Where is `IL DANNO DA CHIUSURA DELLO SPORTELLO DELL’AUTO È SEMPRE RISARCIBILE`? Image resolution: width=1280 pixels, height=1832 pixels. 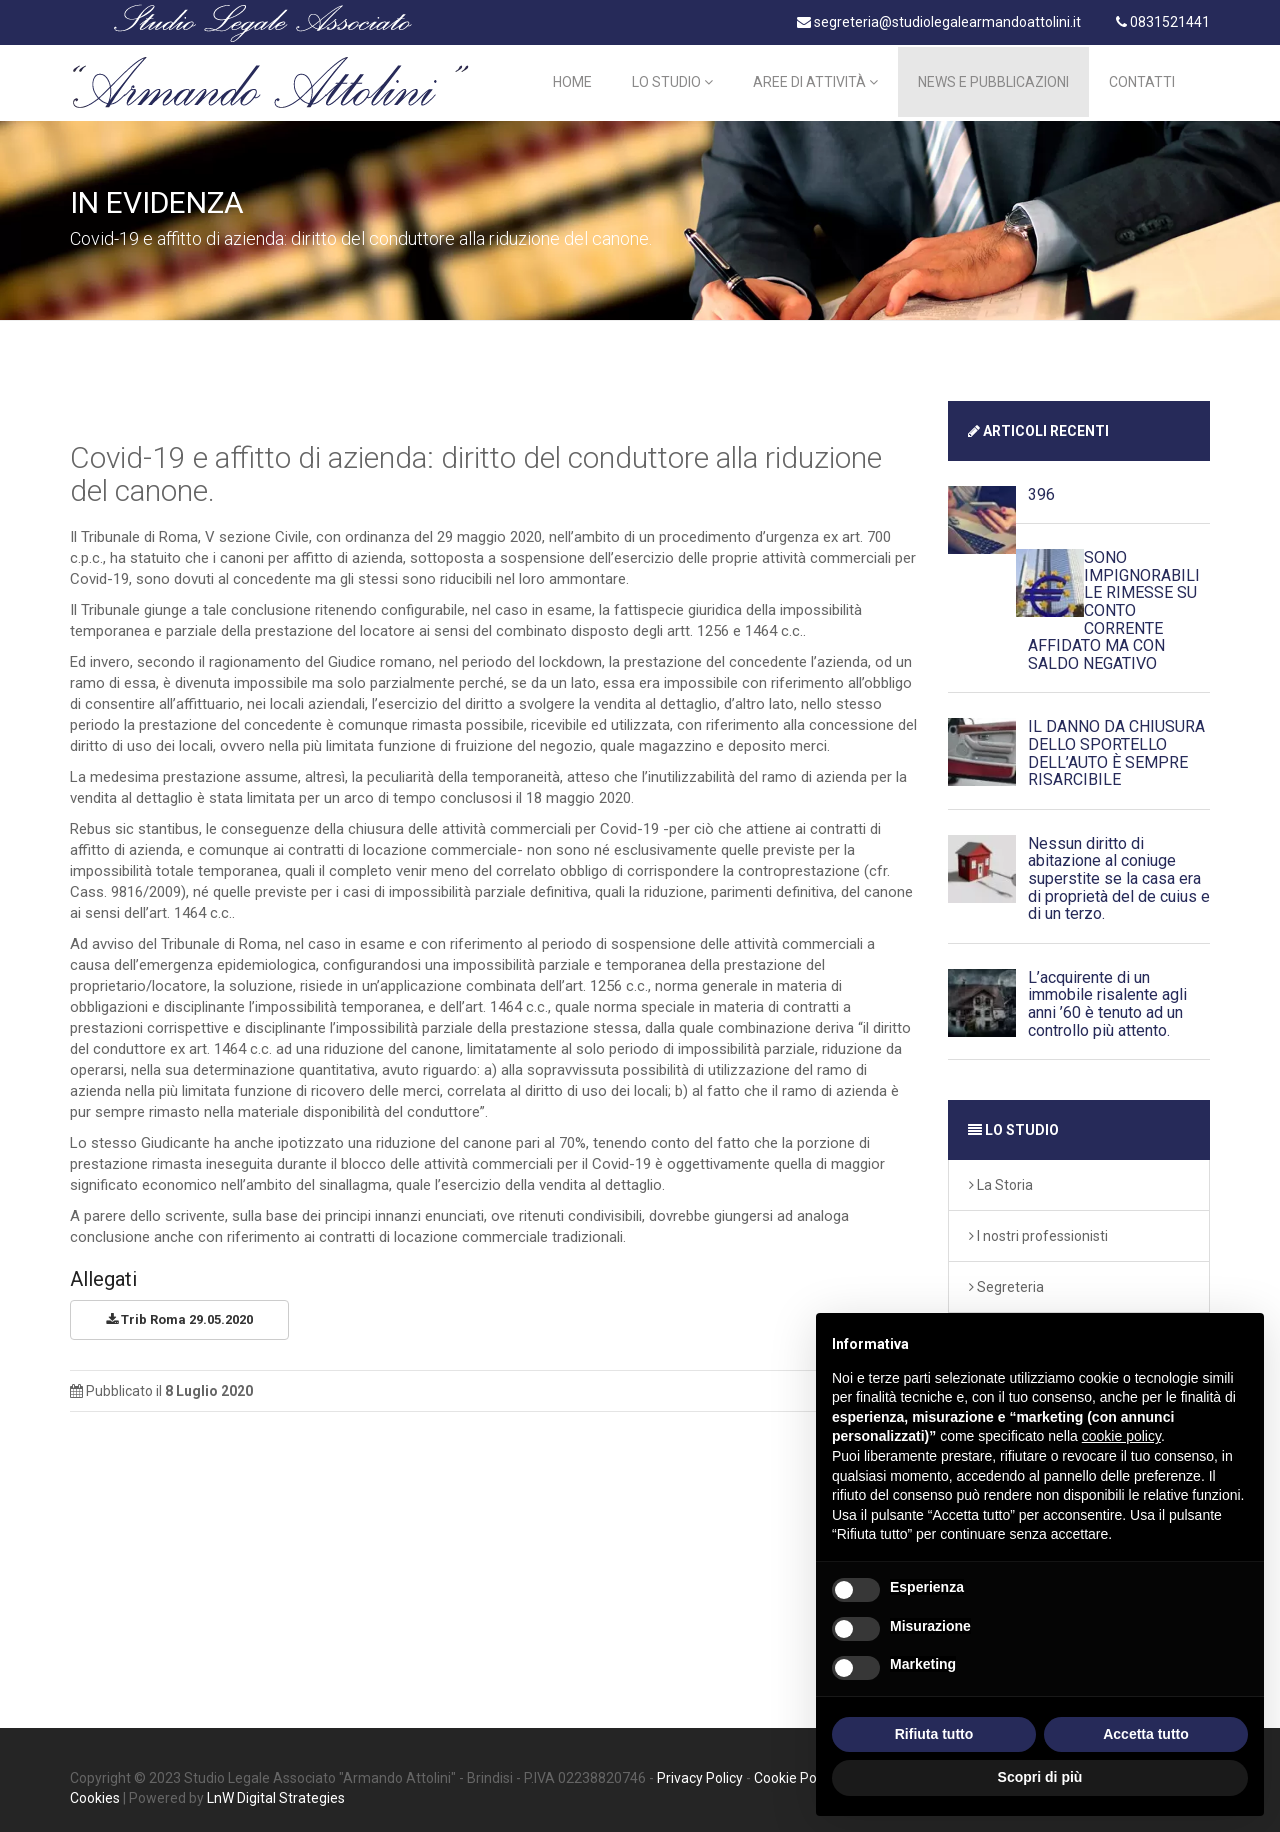
IL DANNO DA CHIUSURA DELLO SPORTELLO DELL’AUTO È SEMPRE RISARCIBILE is located at coordinates (1116, 748).